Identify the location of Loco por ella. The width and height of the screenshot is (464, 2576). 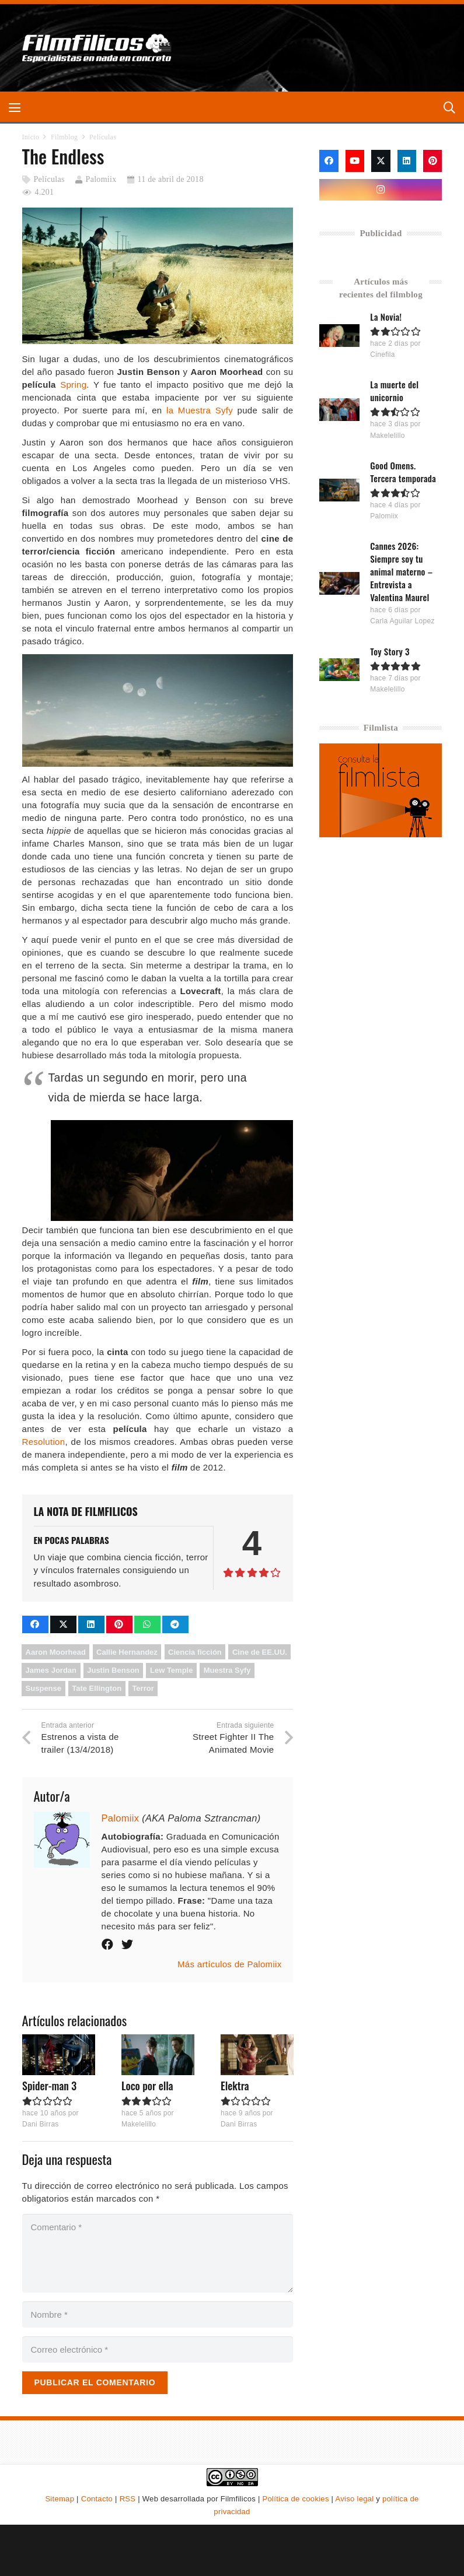
(147, 2085).